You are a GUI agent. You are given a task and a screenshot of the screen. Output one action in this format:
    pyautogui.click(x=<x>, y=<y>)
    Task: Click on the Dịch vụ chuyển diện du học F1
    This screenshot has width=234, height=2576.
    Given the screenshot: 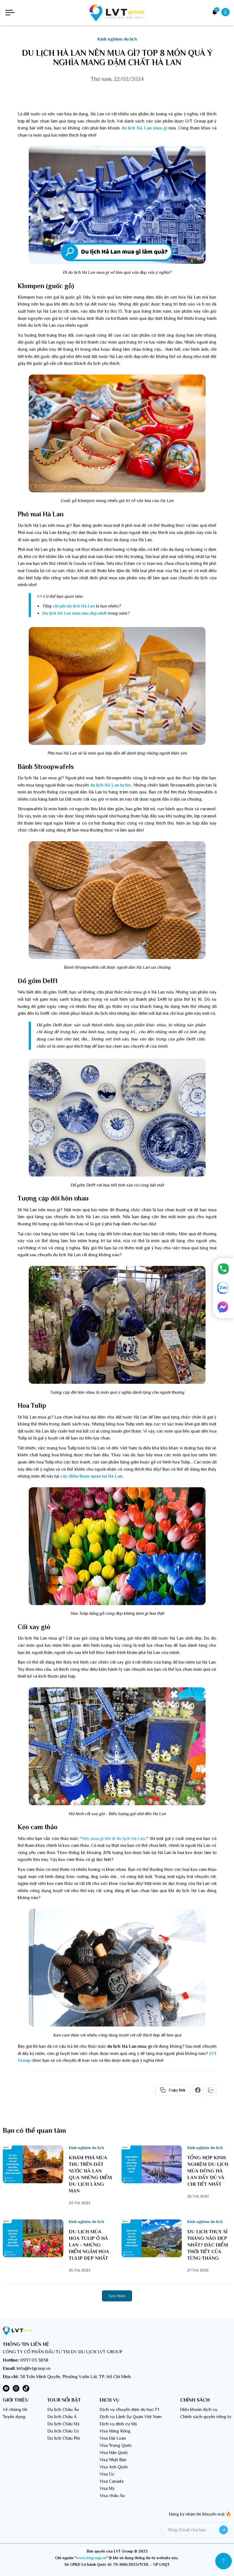 What is the action you would take?
    pyautogui.click(x=129, y=2409)
    